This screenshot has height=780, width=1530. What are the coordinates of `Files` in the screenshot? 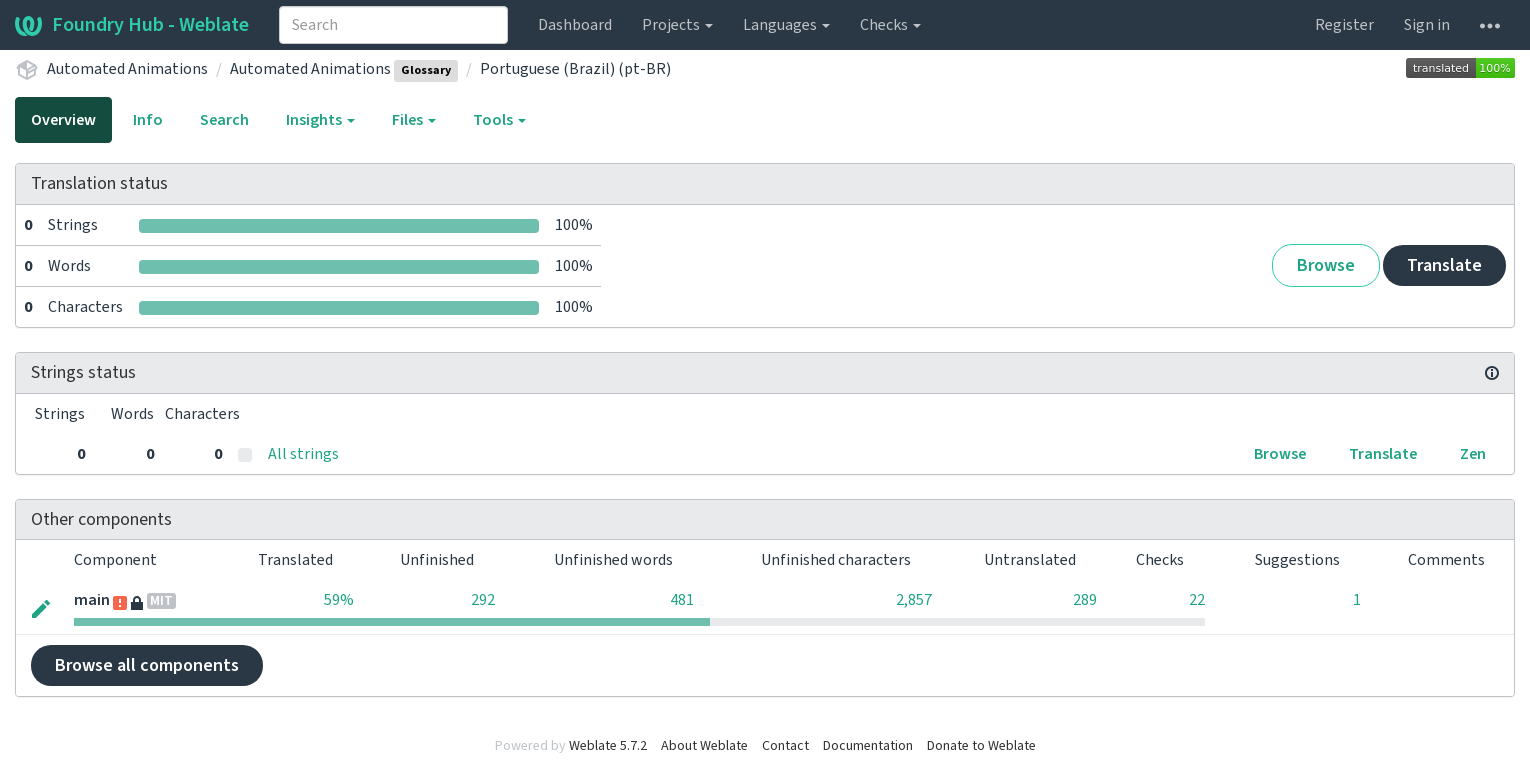 It's located at (414, 120).